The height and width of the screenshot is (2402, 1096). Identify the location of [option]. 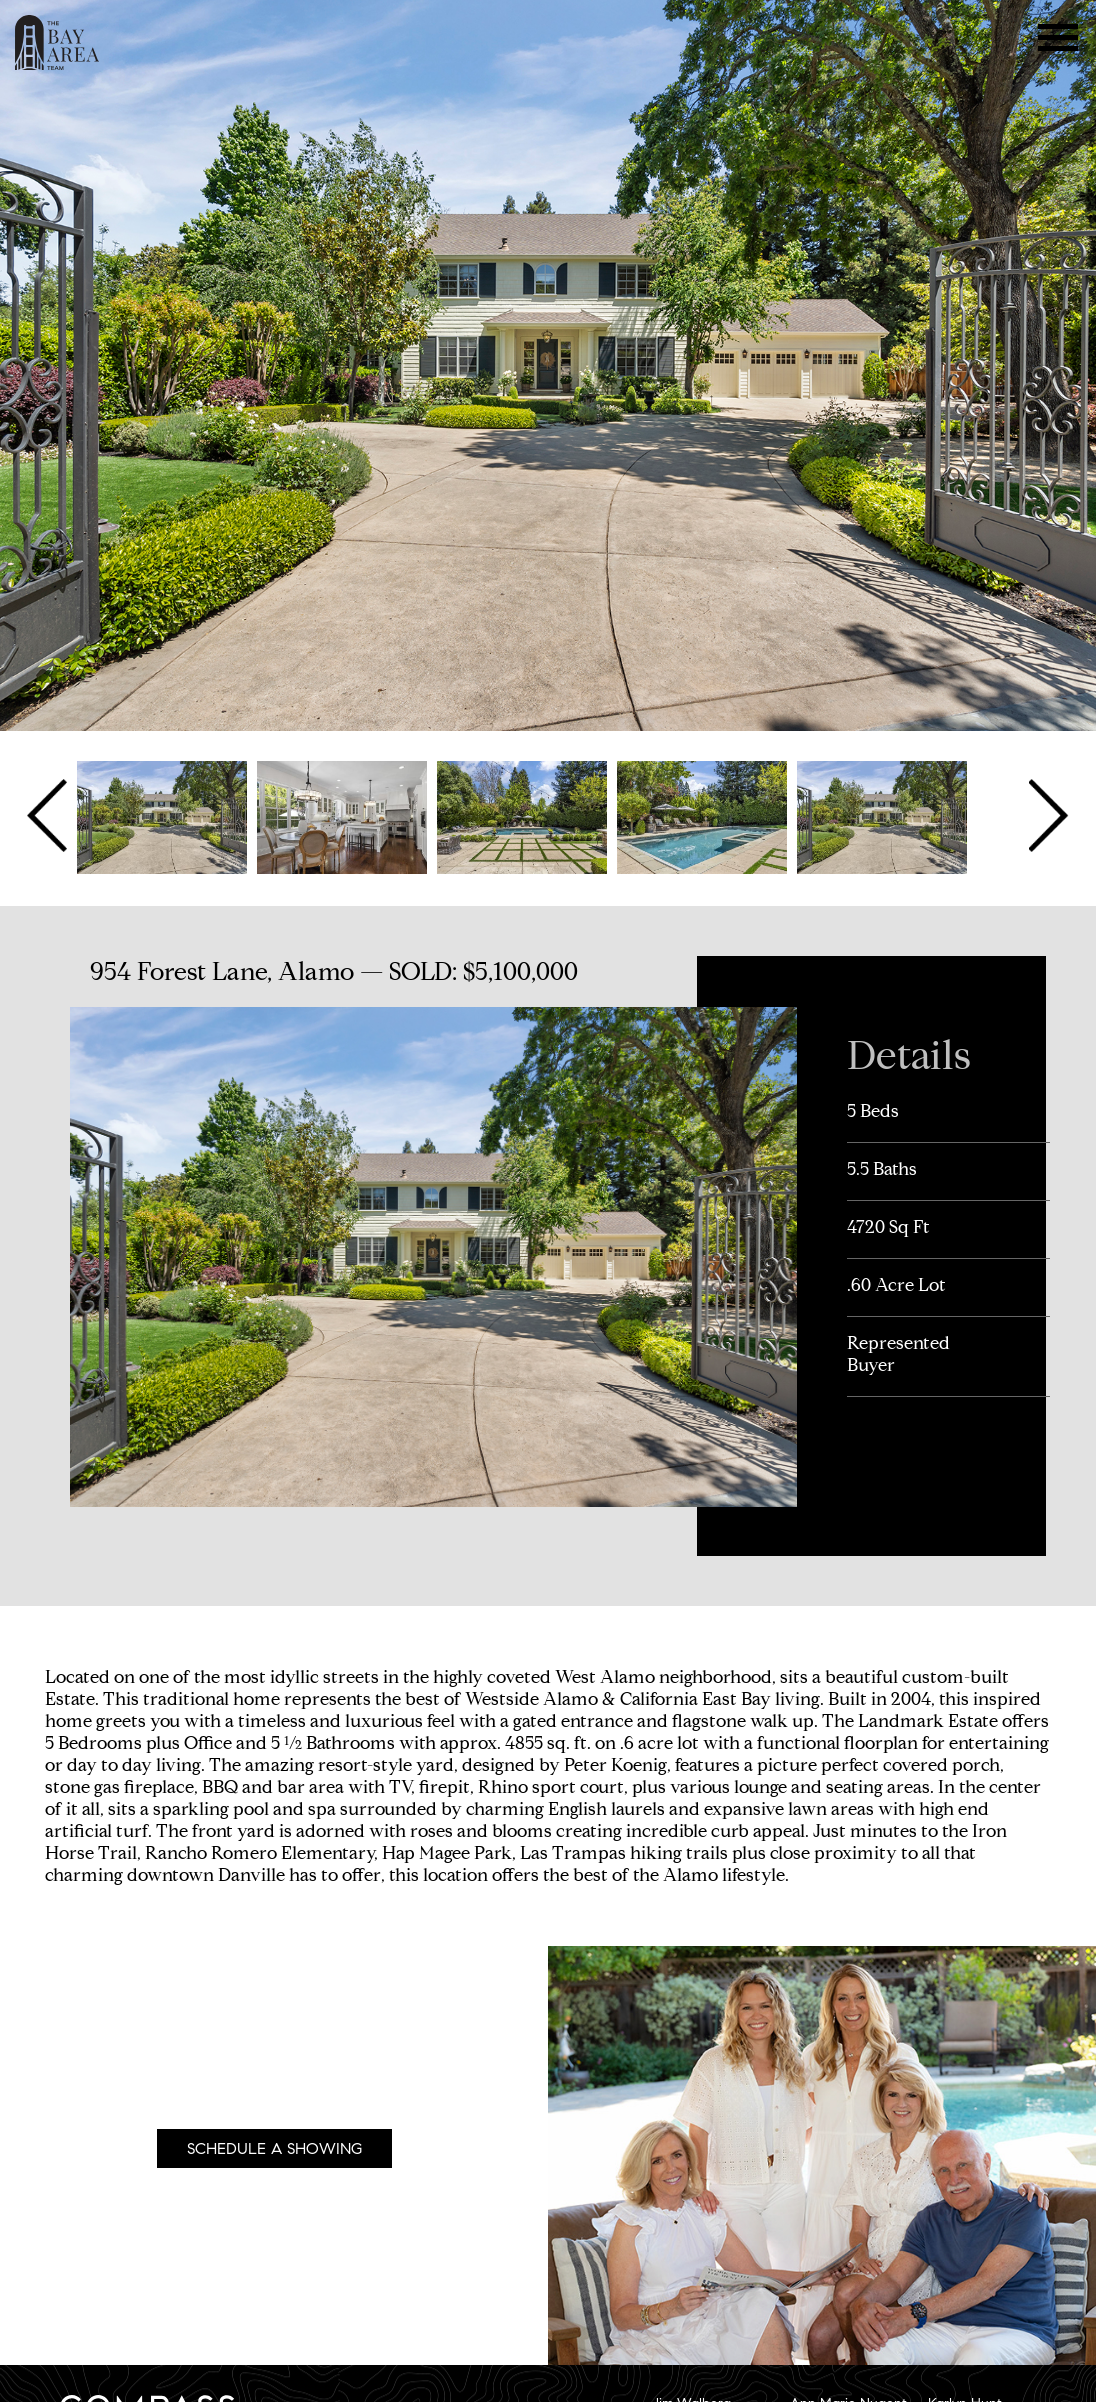
(162, 816).